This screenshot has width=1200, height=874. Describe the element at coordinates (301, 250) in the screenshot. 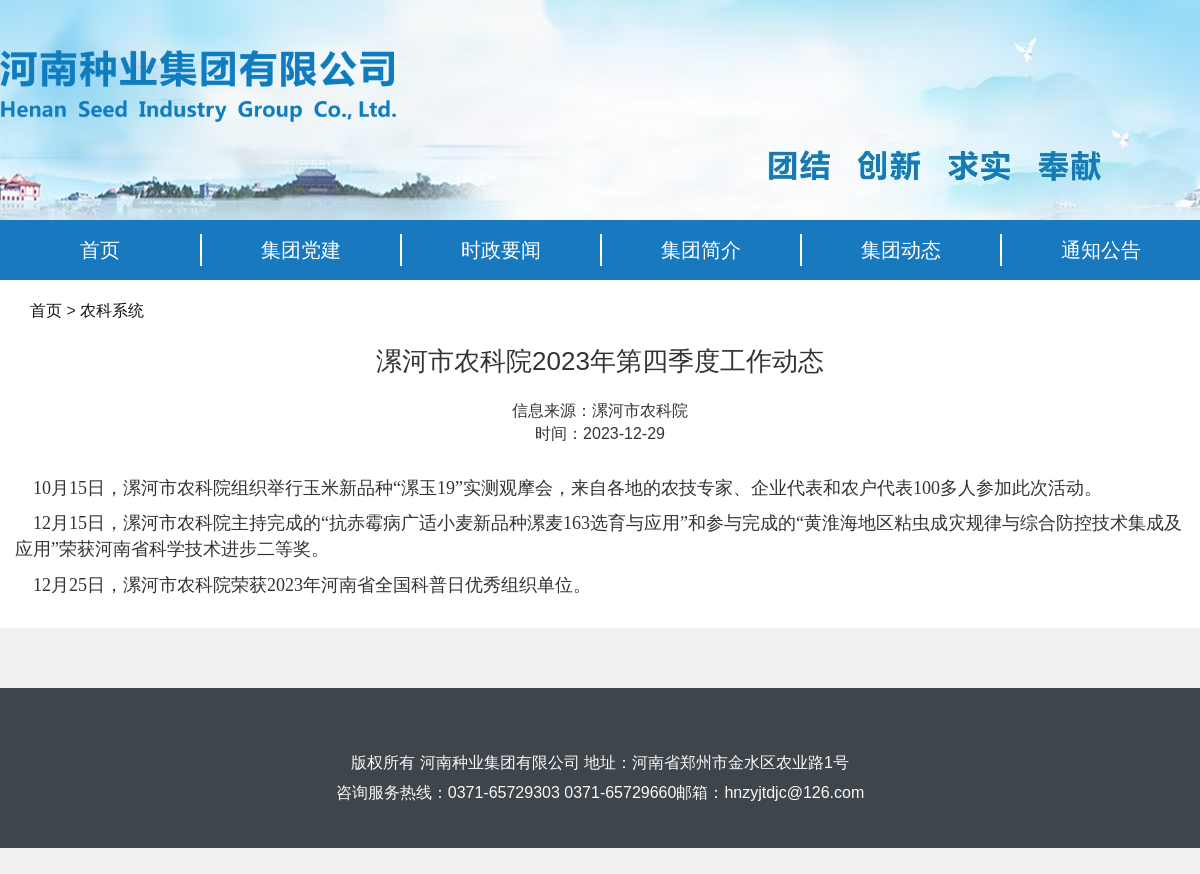

I see `集团党建` at that location.